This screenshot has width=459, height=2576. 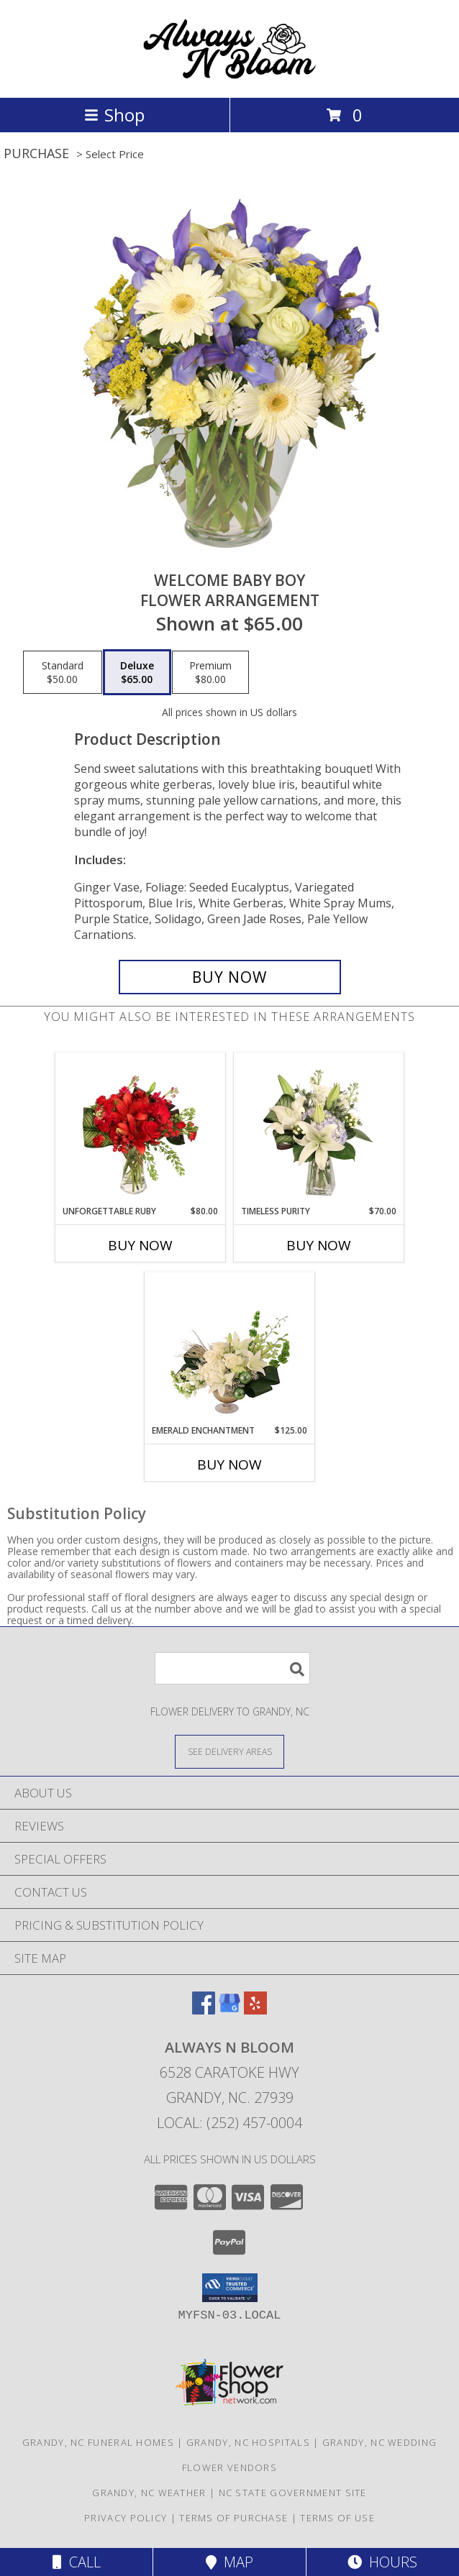 What do you see at coordinates (149, 2492) in the screenshot?
I see `Grandy, NC Weather` at bounding box center [149, 2492].